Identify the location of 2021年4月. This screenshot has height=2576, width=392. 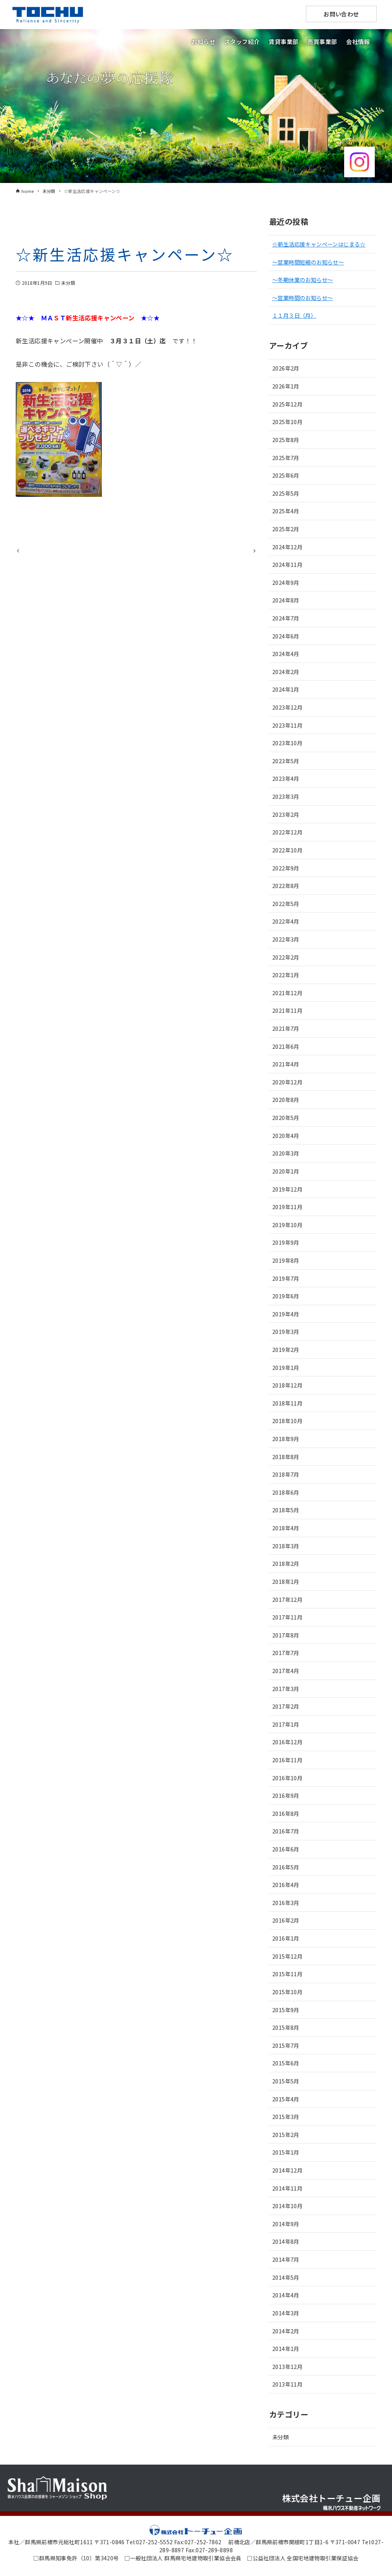
(285, 1064).